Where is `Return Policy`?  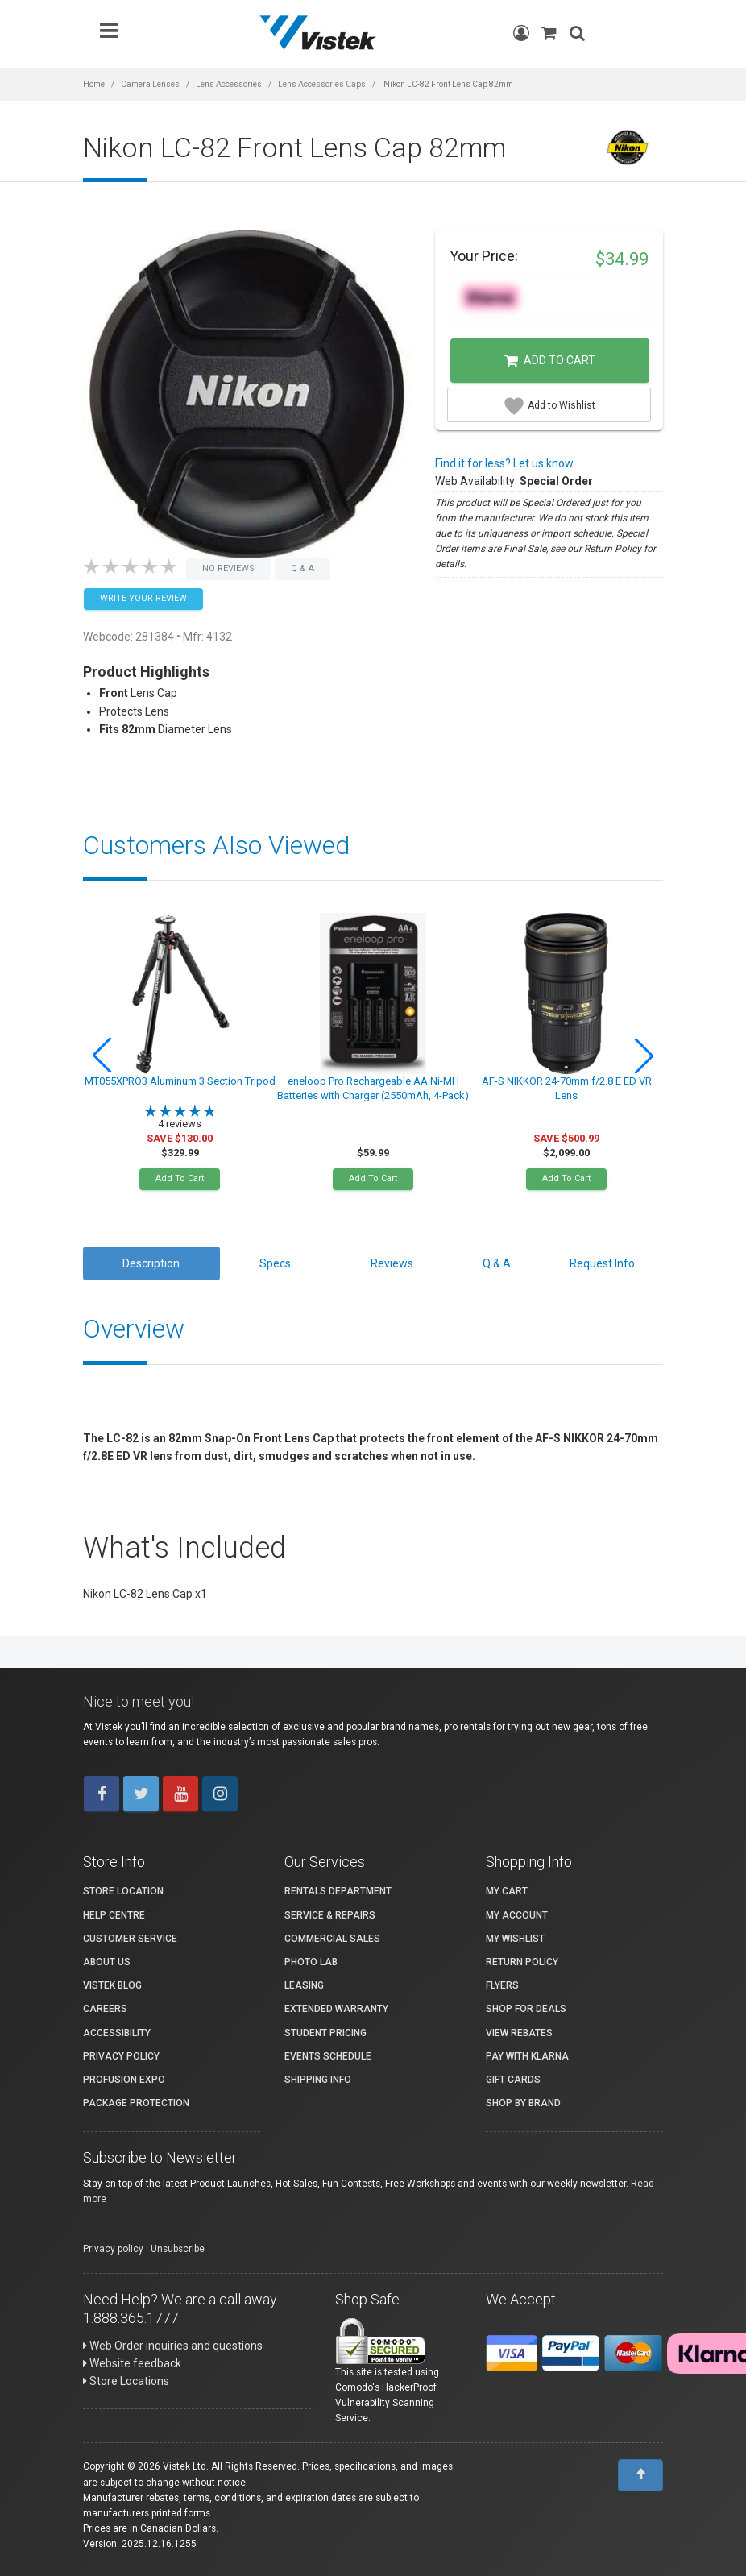
Return Policy is located at coordinates (522, 1962).